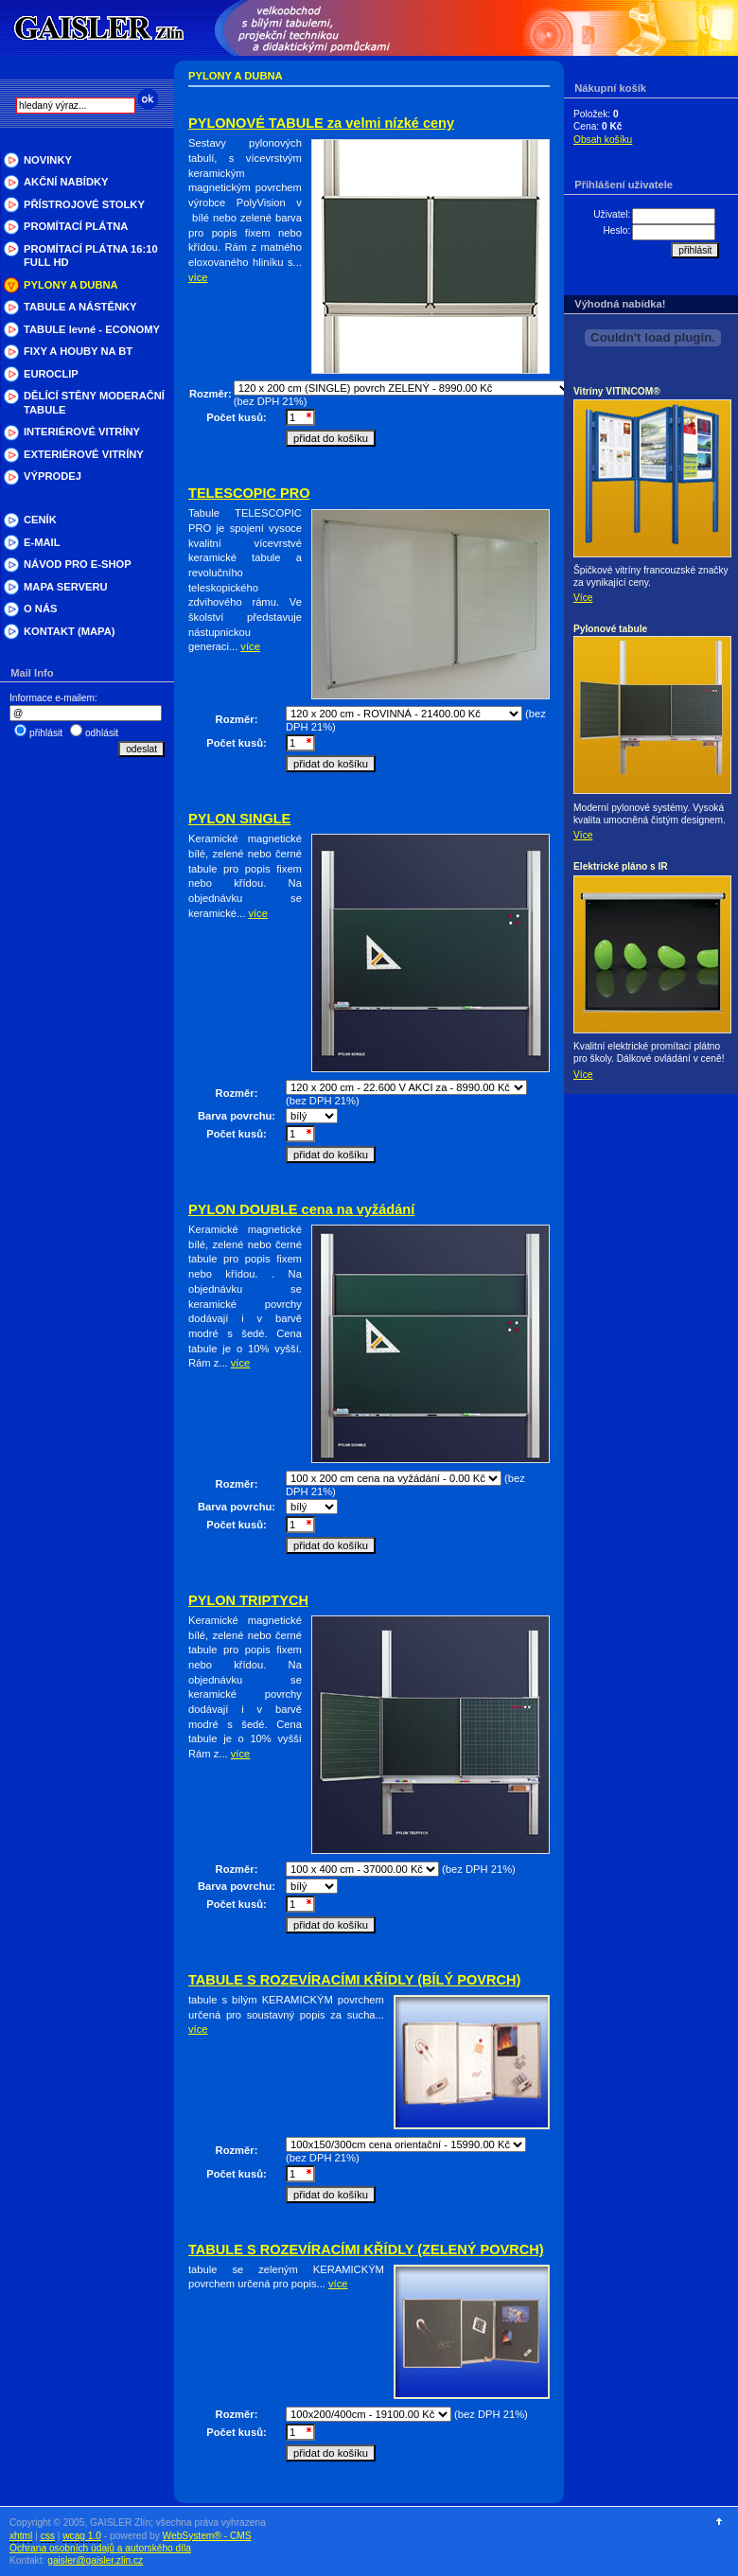 The width and height of the screenshot is (738, 2576). What do you see at coordinates (321, 123) in the screenshot?
I see `PYLONOVÉ TABULE za velmi nízké ceny` at bounding box center [321, 123].